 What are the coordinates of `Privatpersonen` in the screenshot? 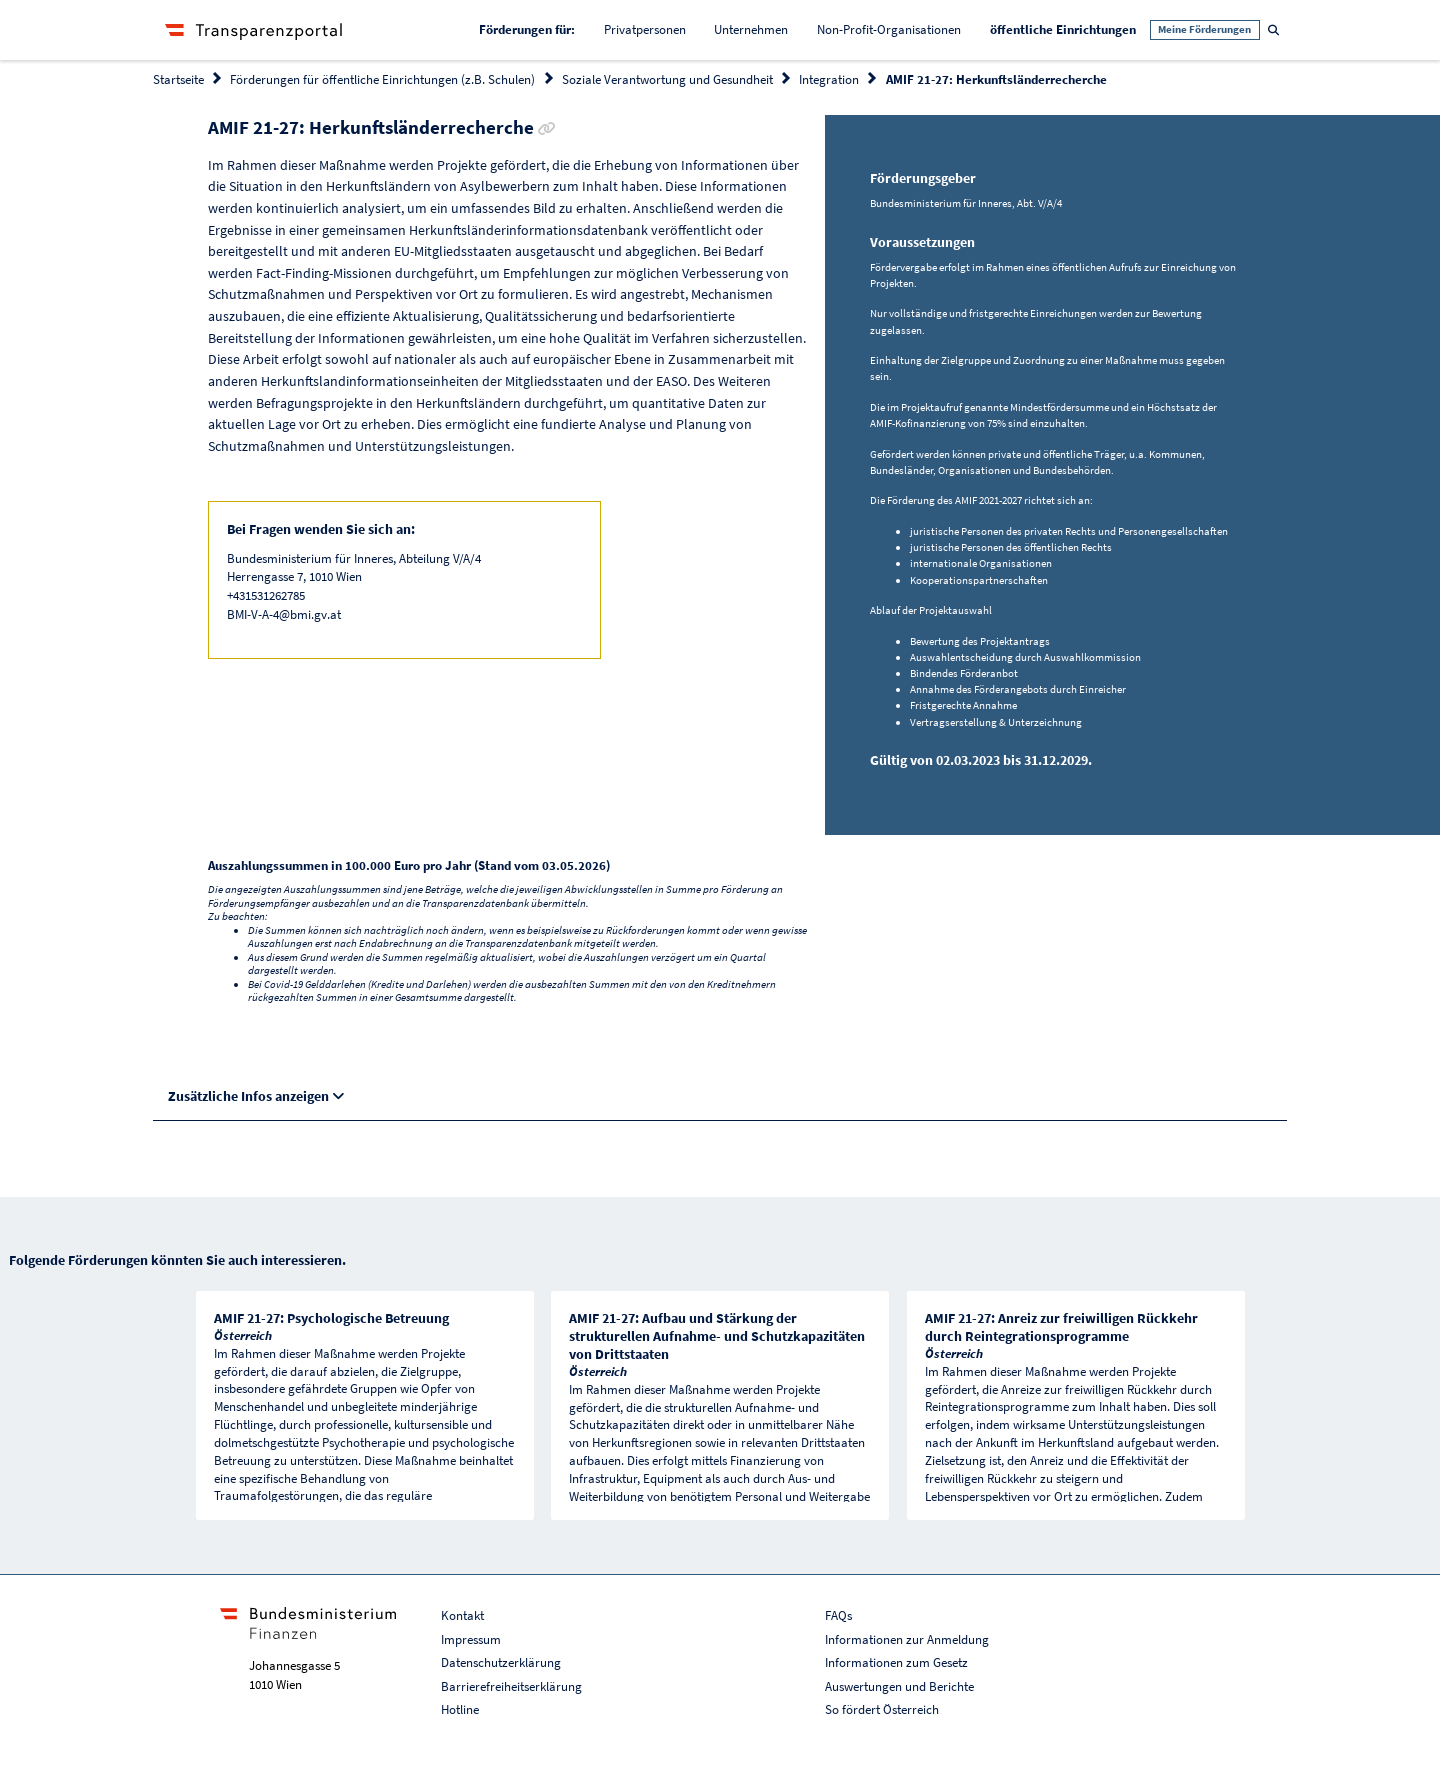 It's located at (645, 29).